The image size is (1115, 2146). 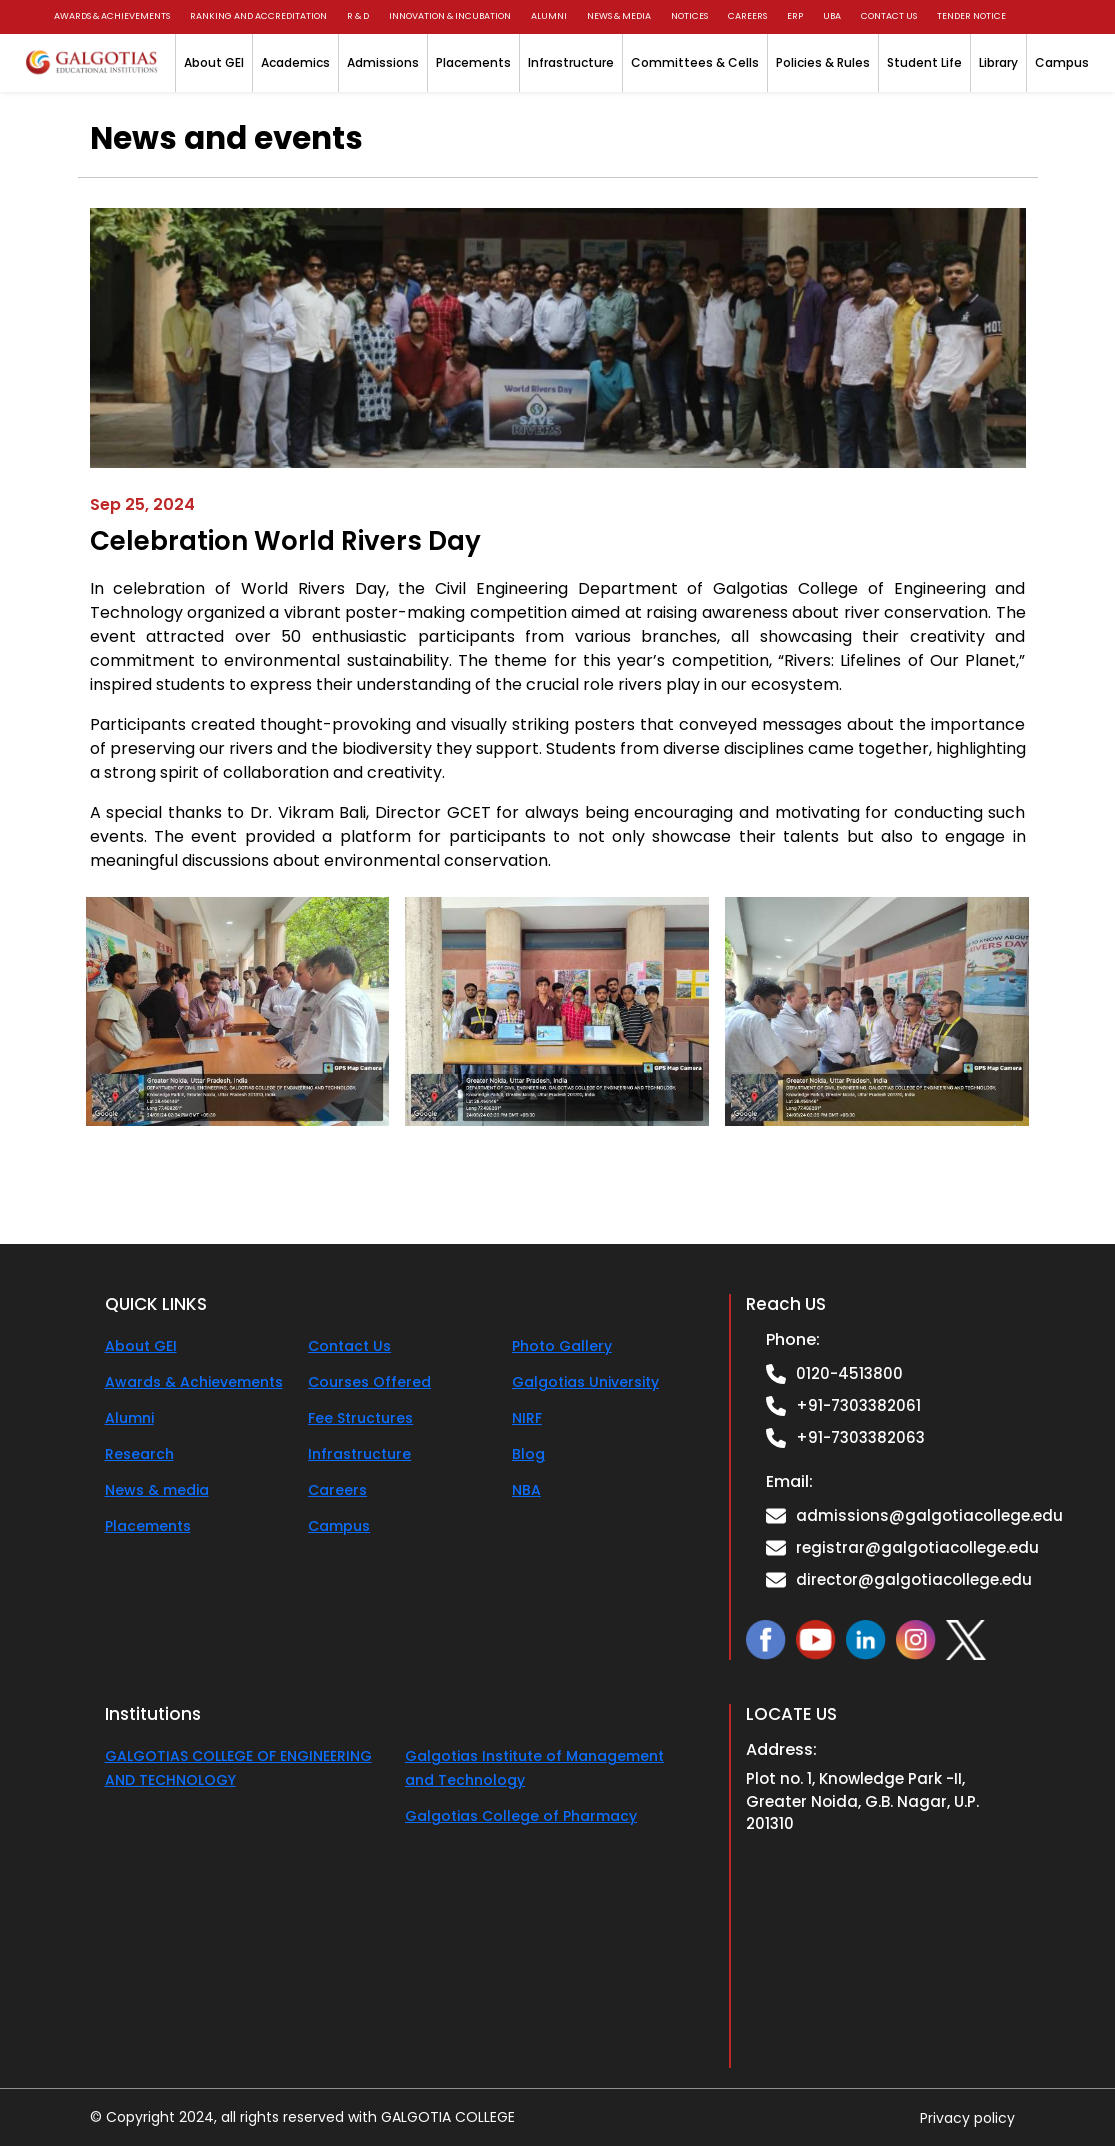 I want to click on Courses Offered, so click(x=369, y=1382).